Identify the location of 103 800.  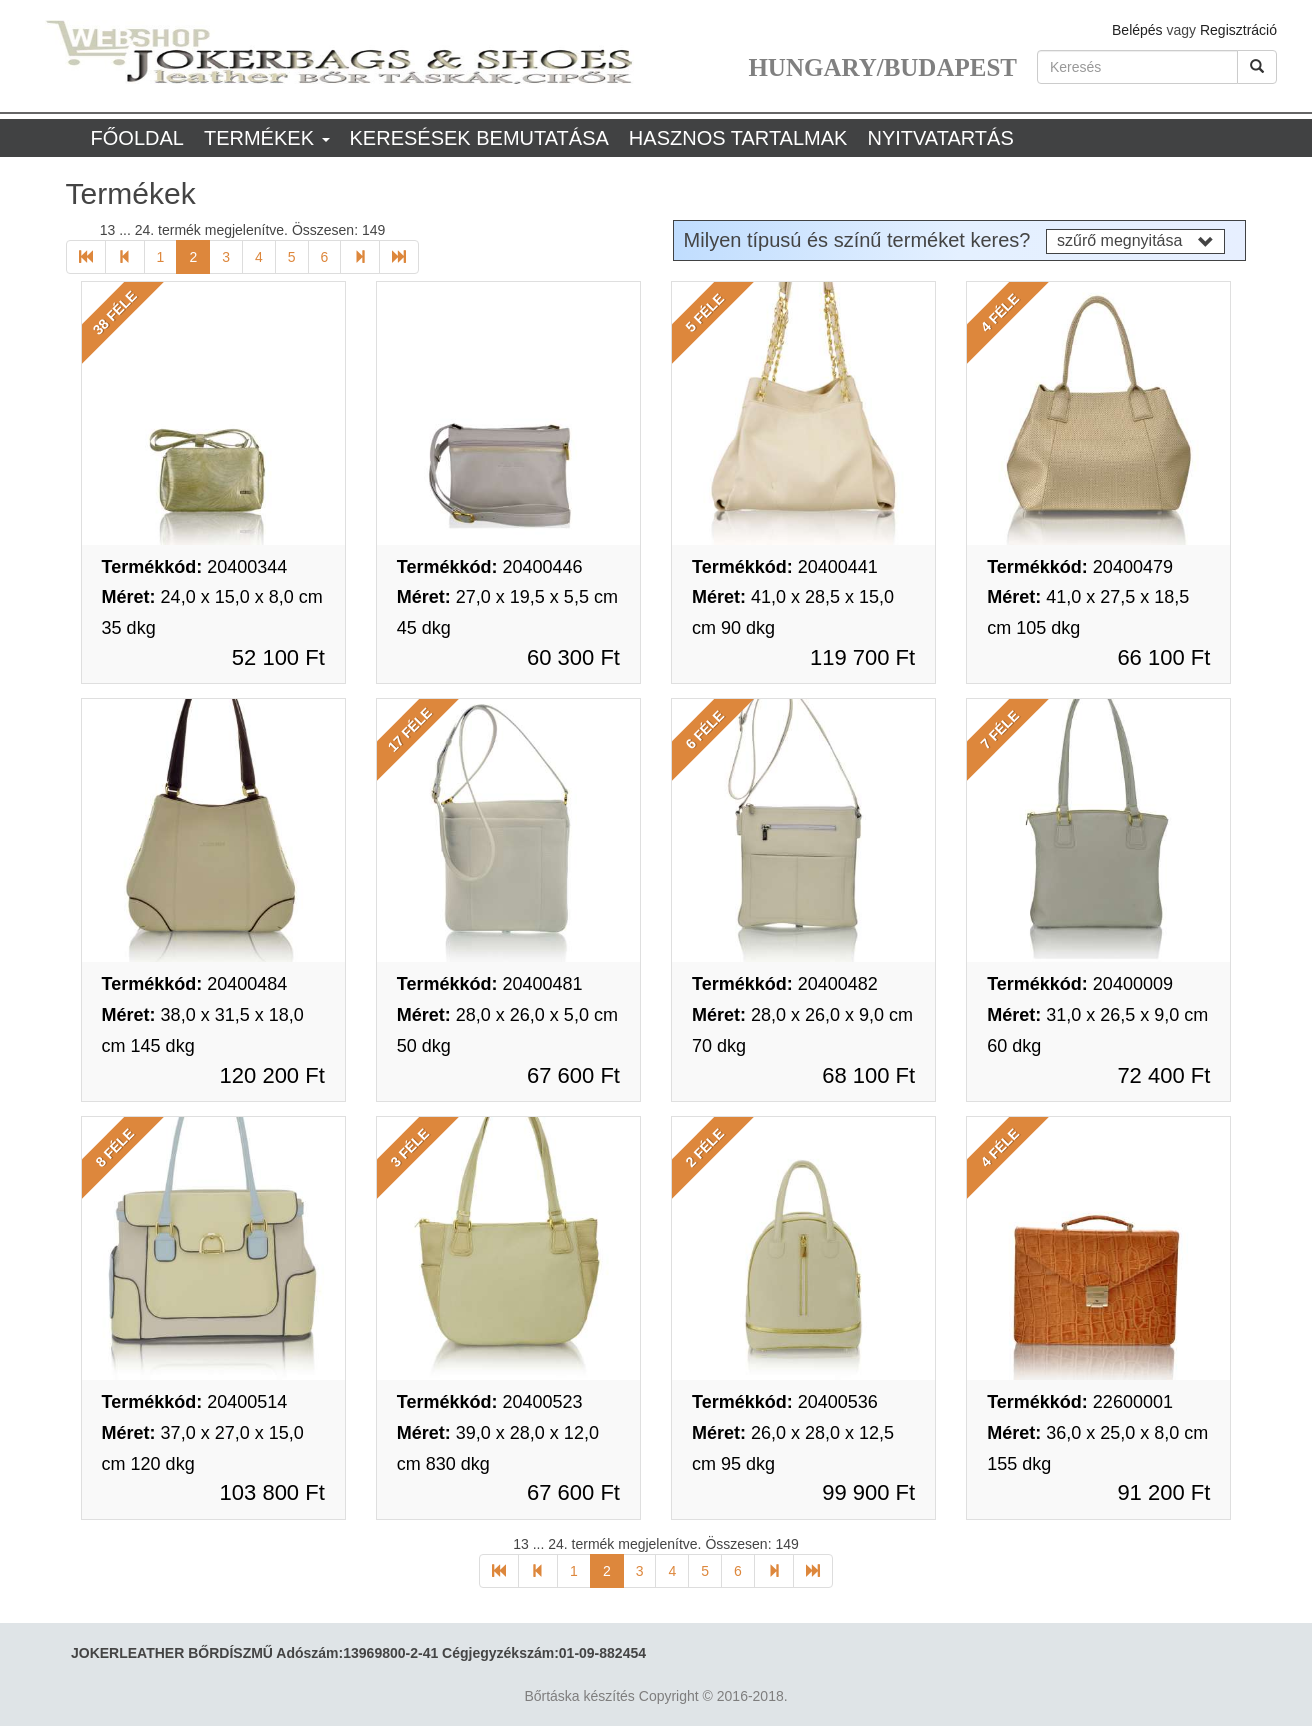
(272, 1492).